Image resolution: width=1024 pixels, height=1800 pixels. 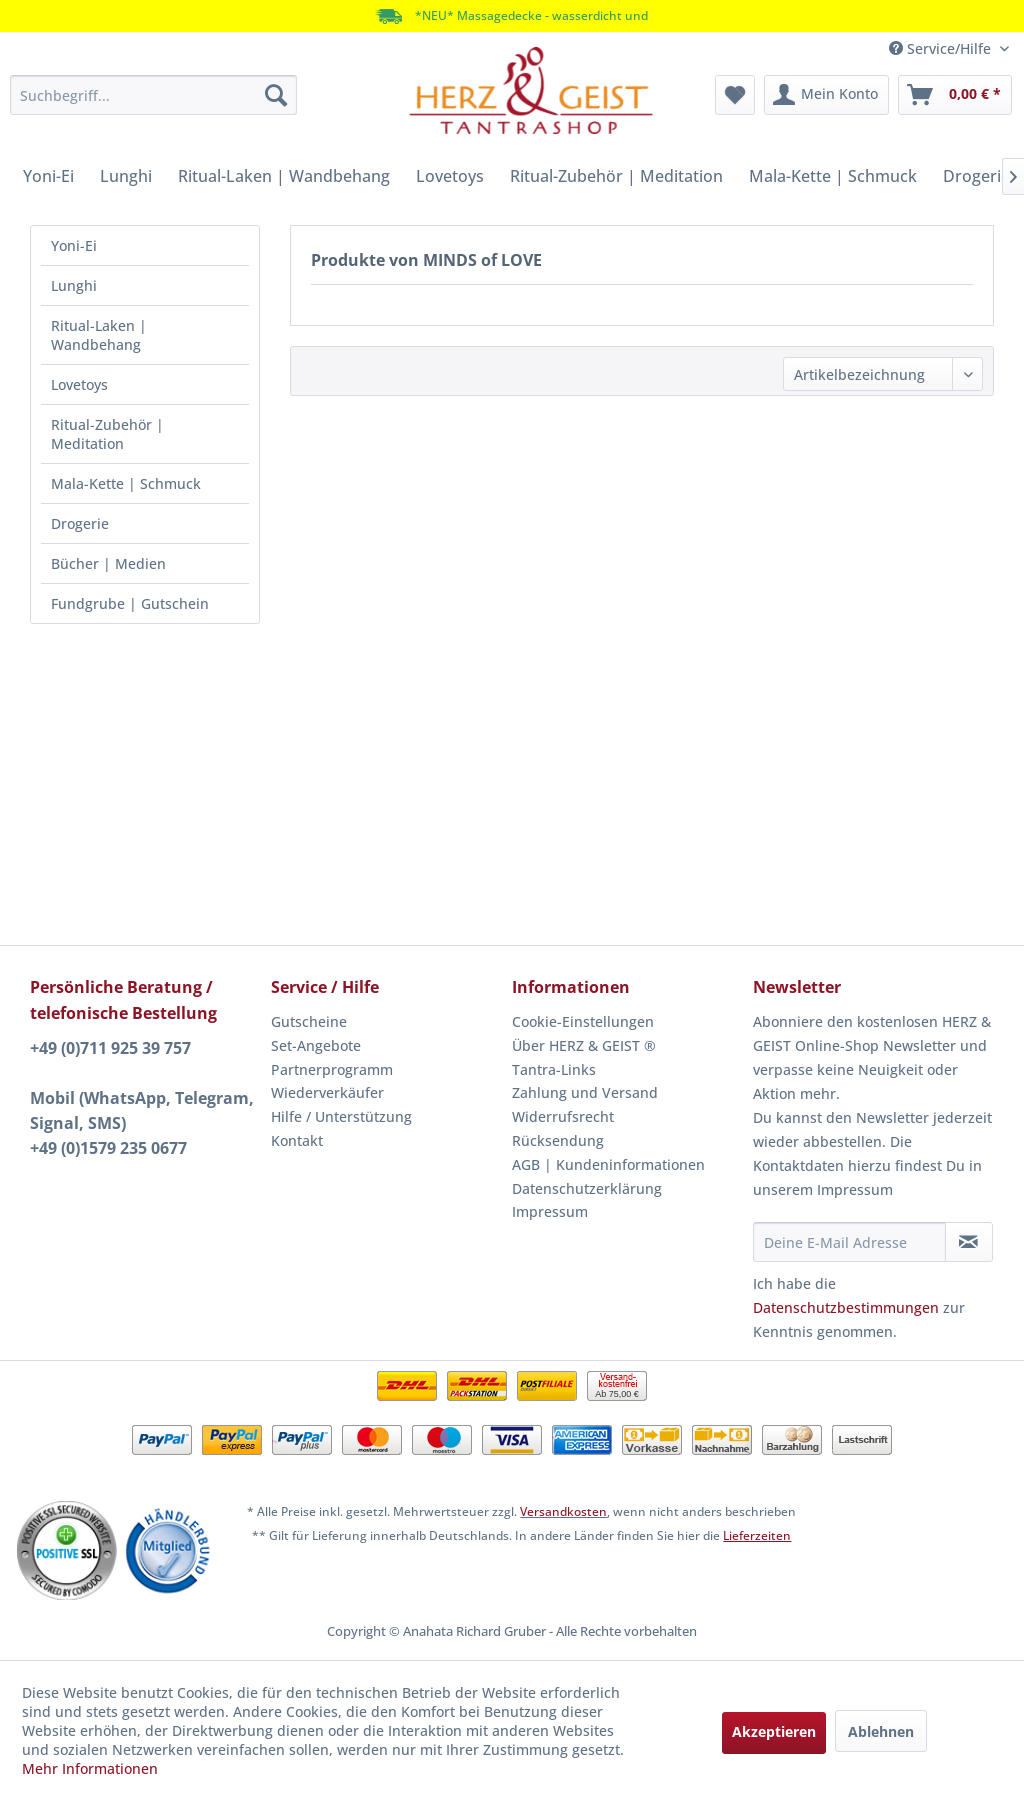 I want to click on Service/Hilfe [menuitem], so click(x=942, y=48).